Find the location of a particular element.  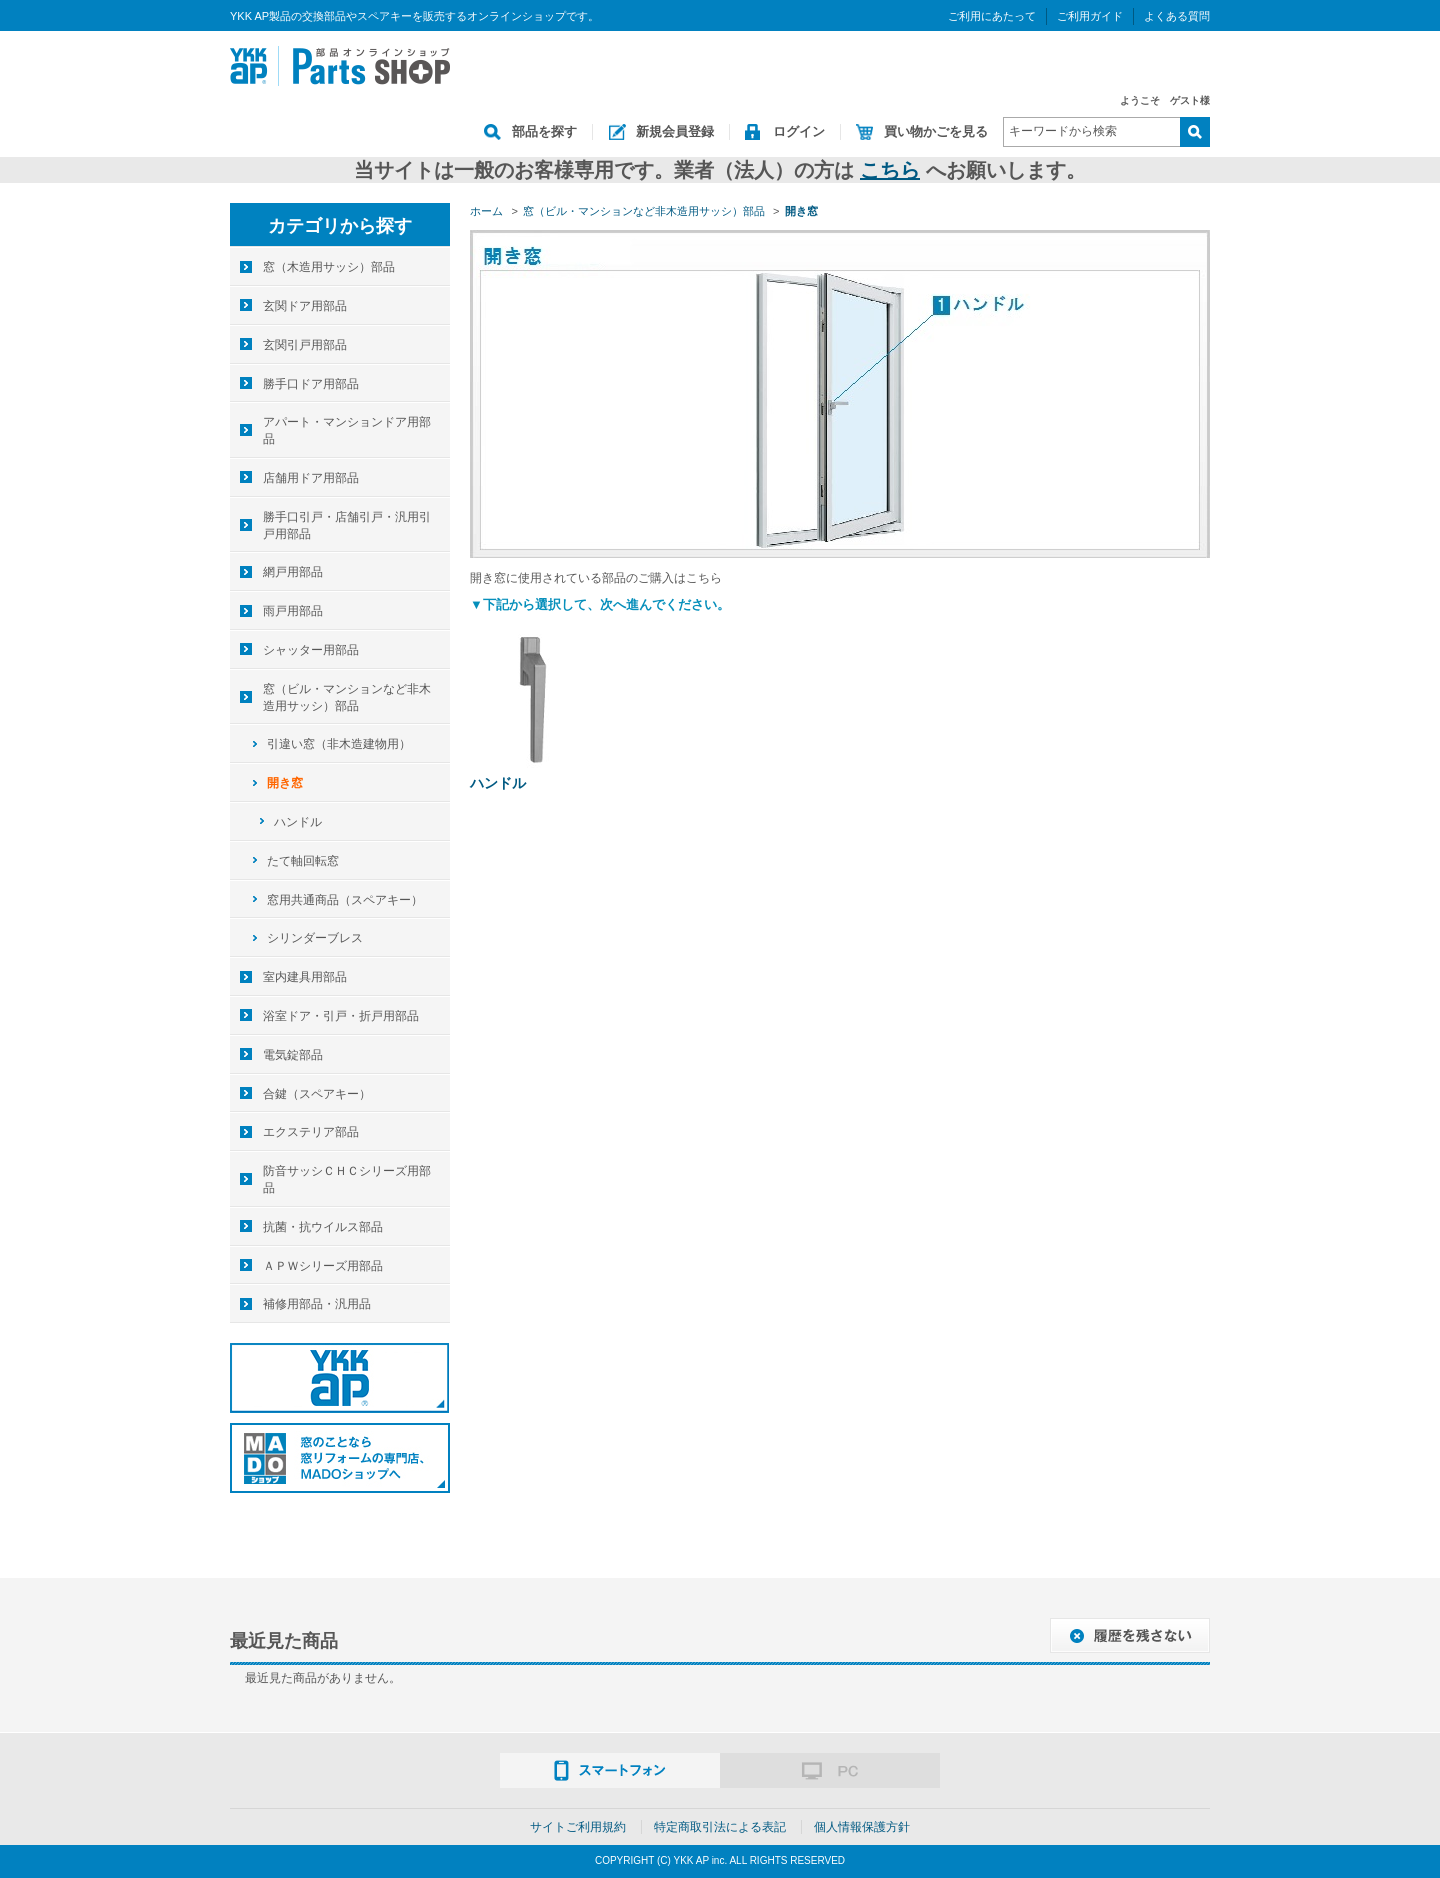

補修用部品・汎用品 is located at coordinates (317, 1304).